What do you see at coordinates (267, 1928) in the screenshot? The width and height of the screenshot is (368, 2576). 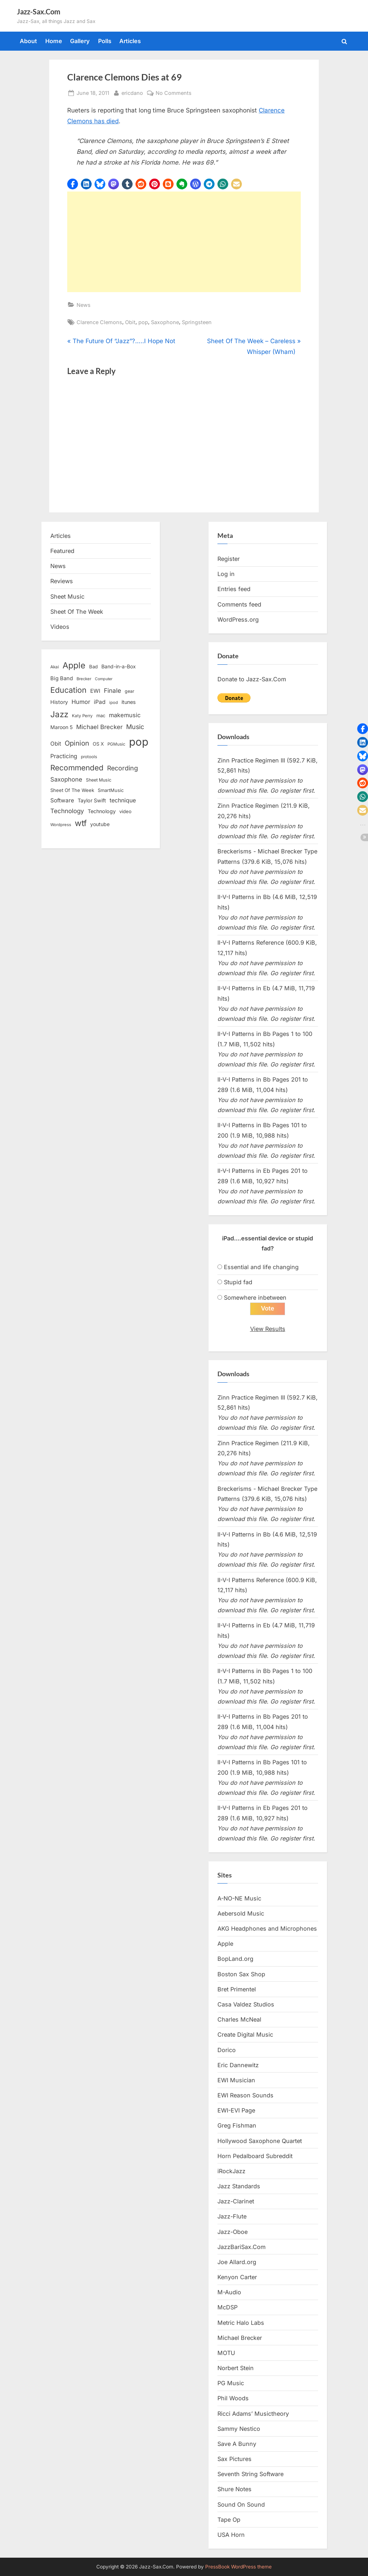 I see `AKG Headphones and Microphones` at bounding box center [267, 1928].